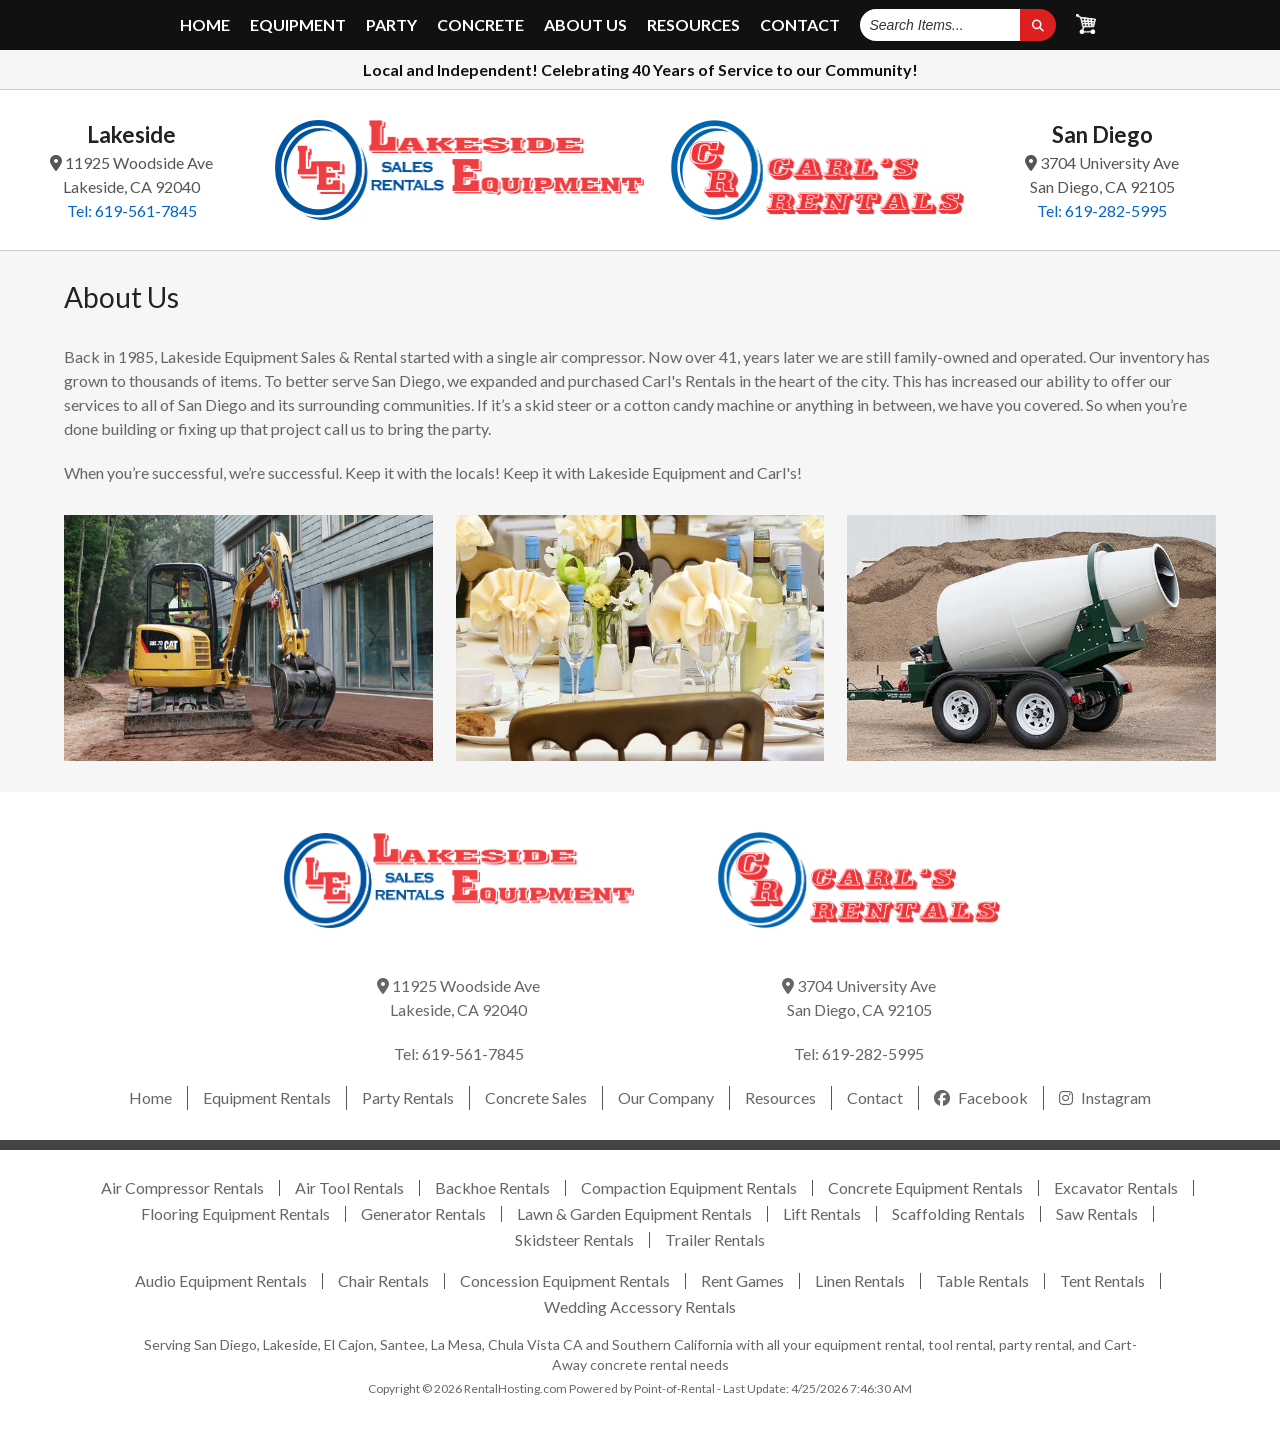 This screenshot has width=1280, height=1432. I want to click on Equipment, so click(298, 25).